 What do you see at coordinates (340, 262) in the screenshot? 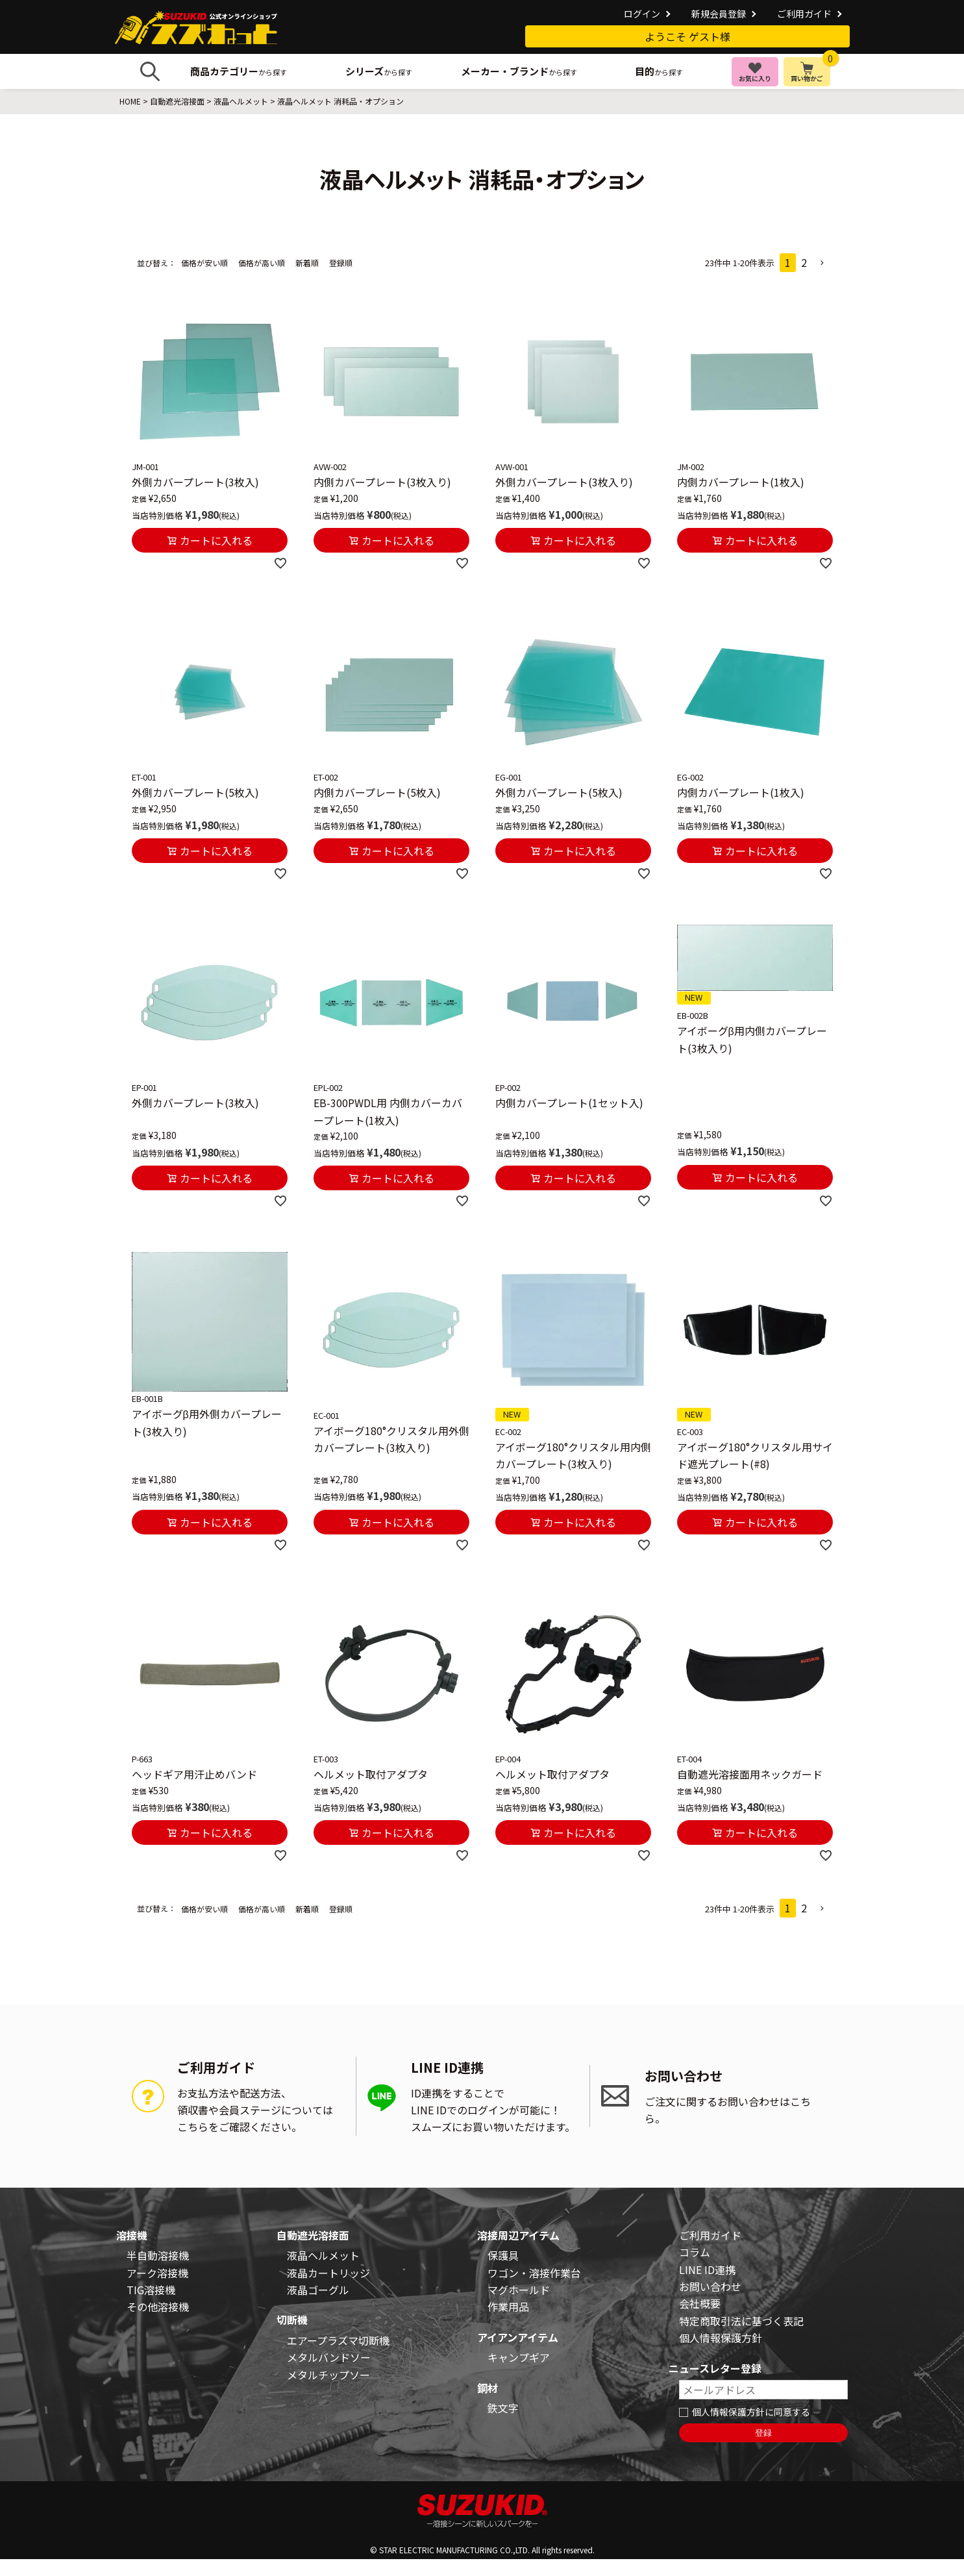
I see `登録順` at bounding box center [340, 262].